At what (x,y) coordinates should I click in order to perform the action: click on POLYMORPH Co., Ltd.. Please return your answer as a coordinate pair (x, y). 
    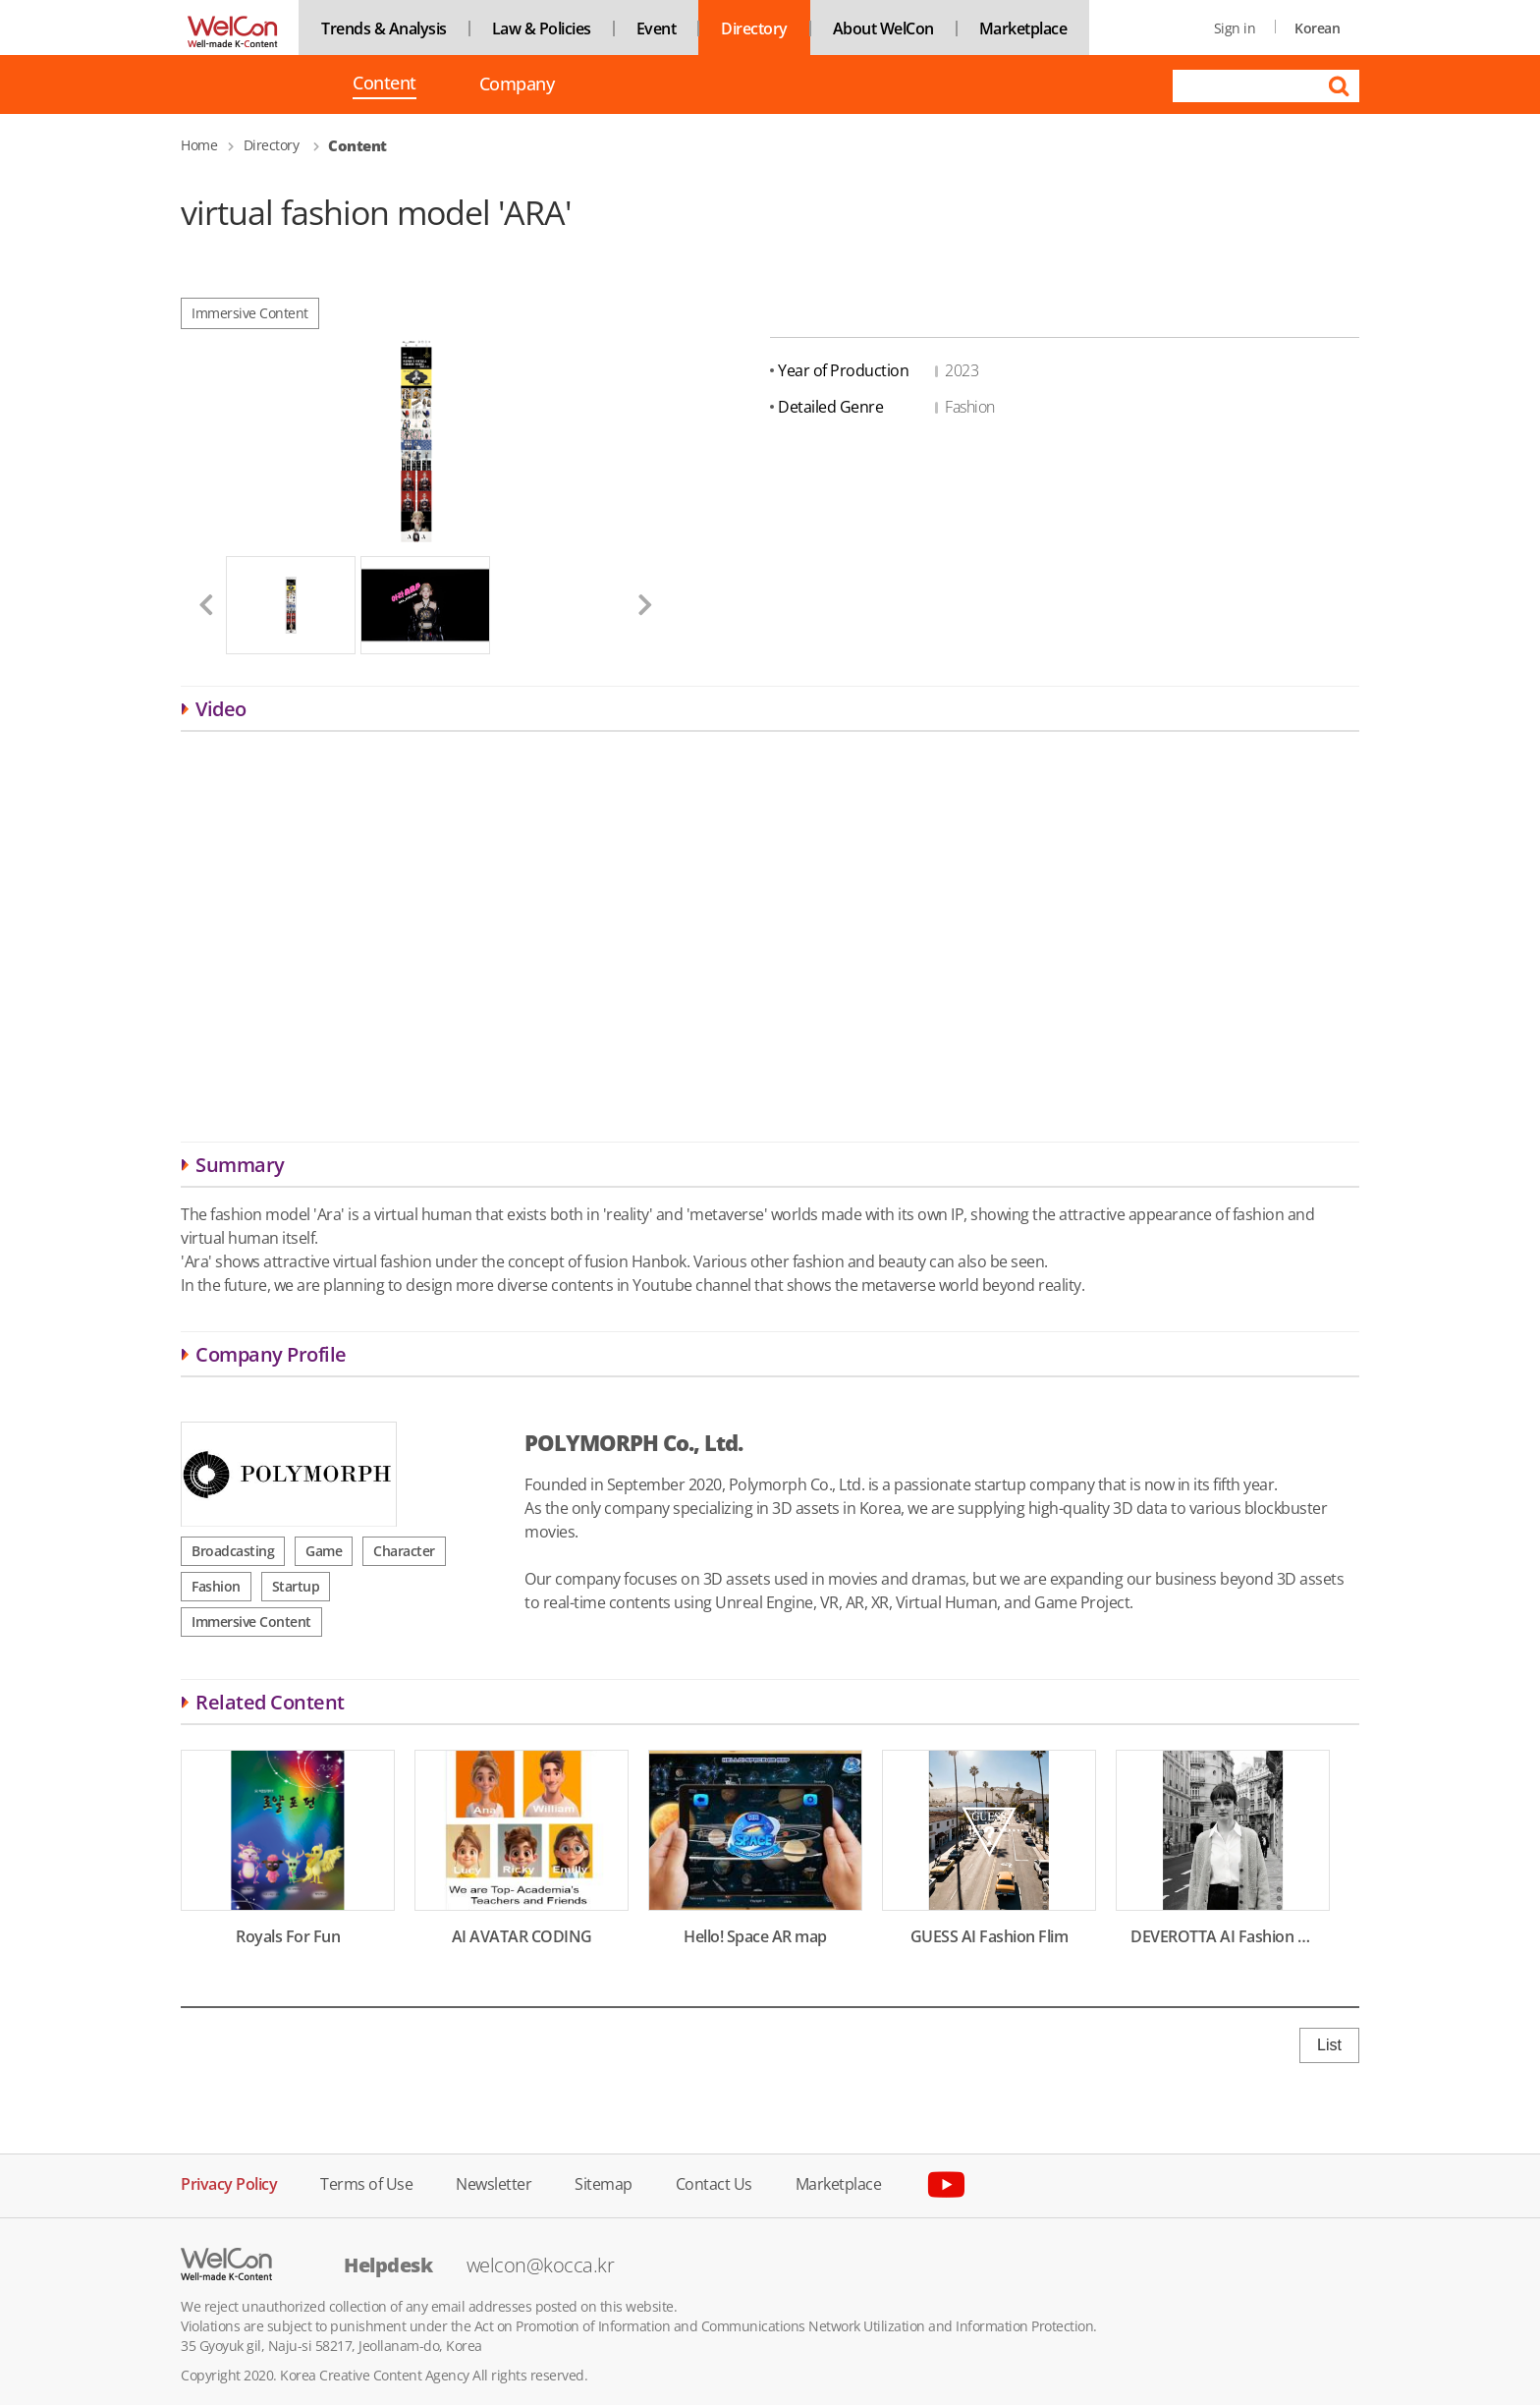
    Looking at the image, I should click on (633, 1442).